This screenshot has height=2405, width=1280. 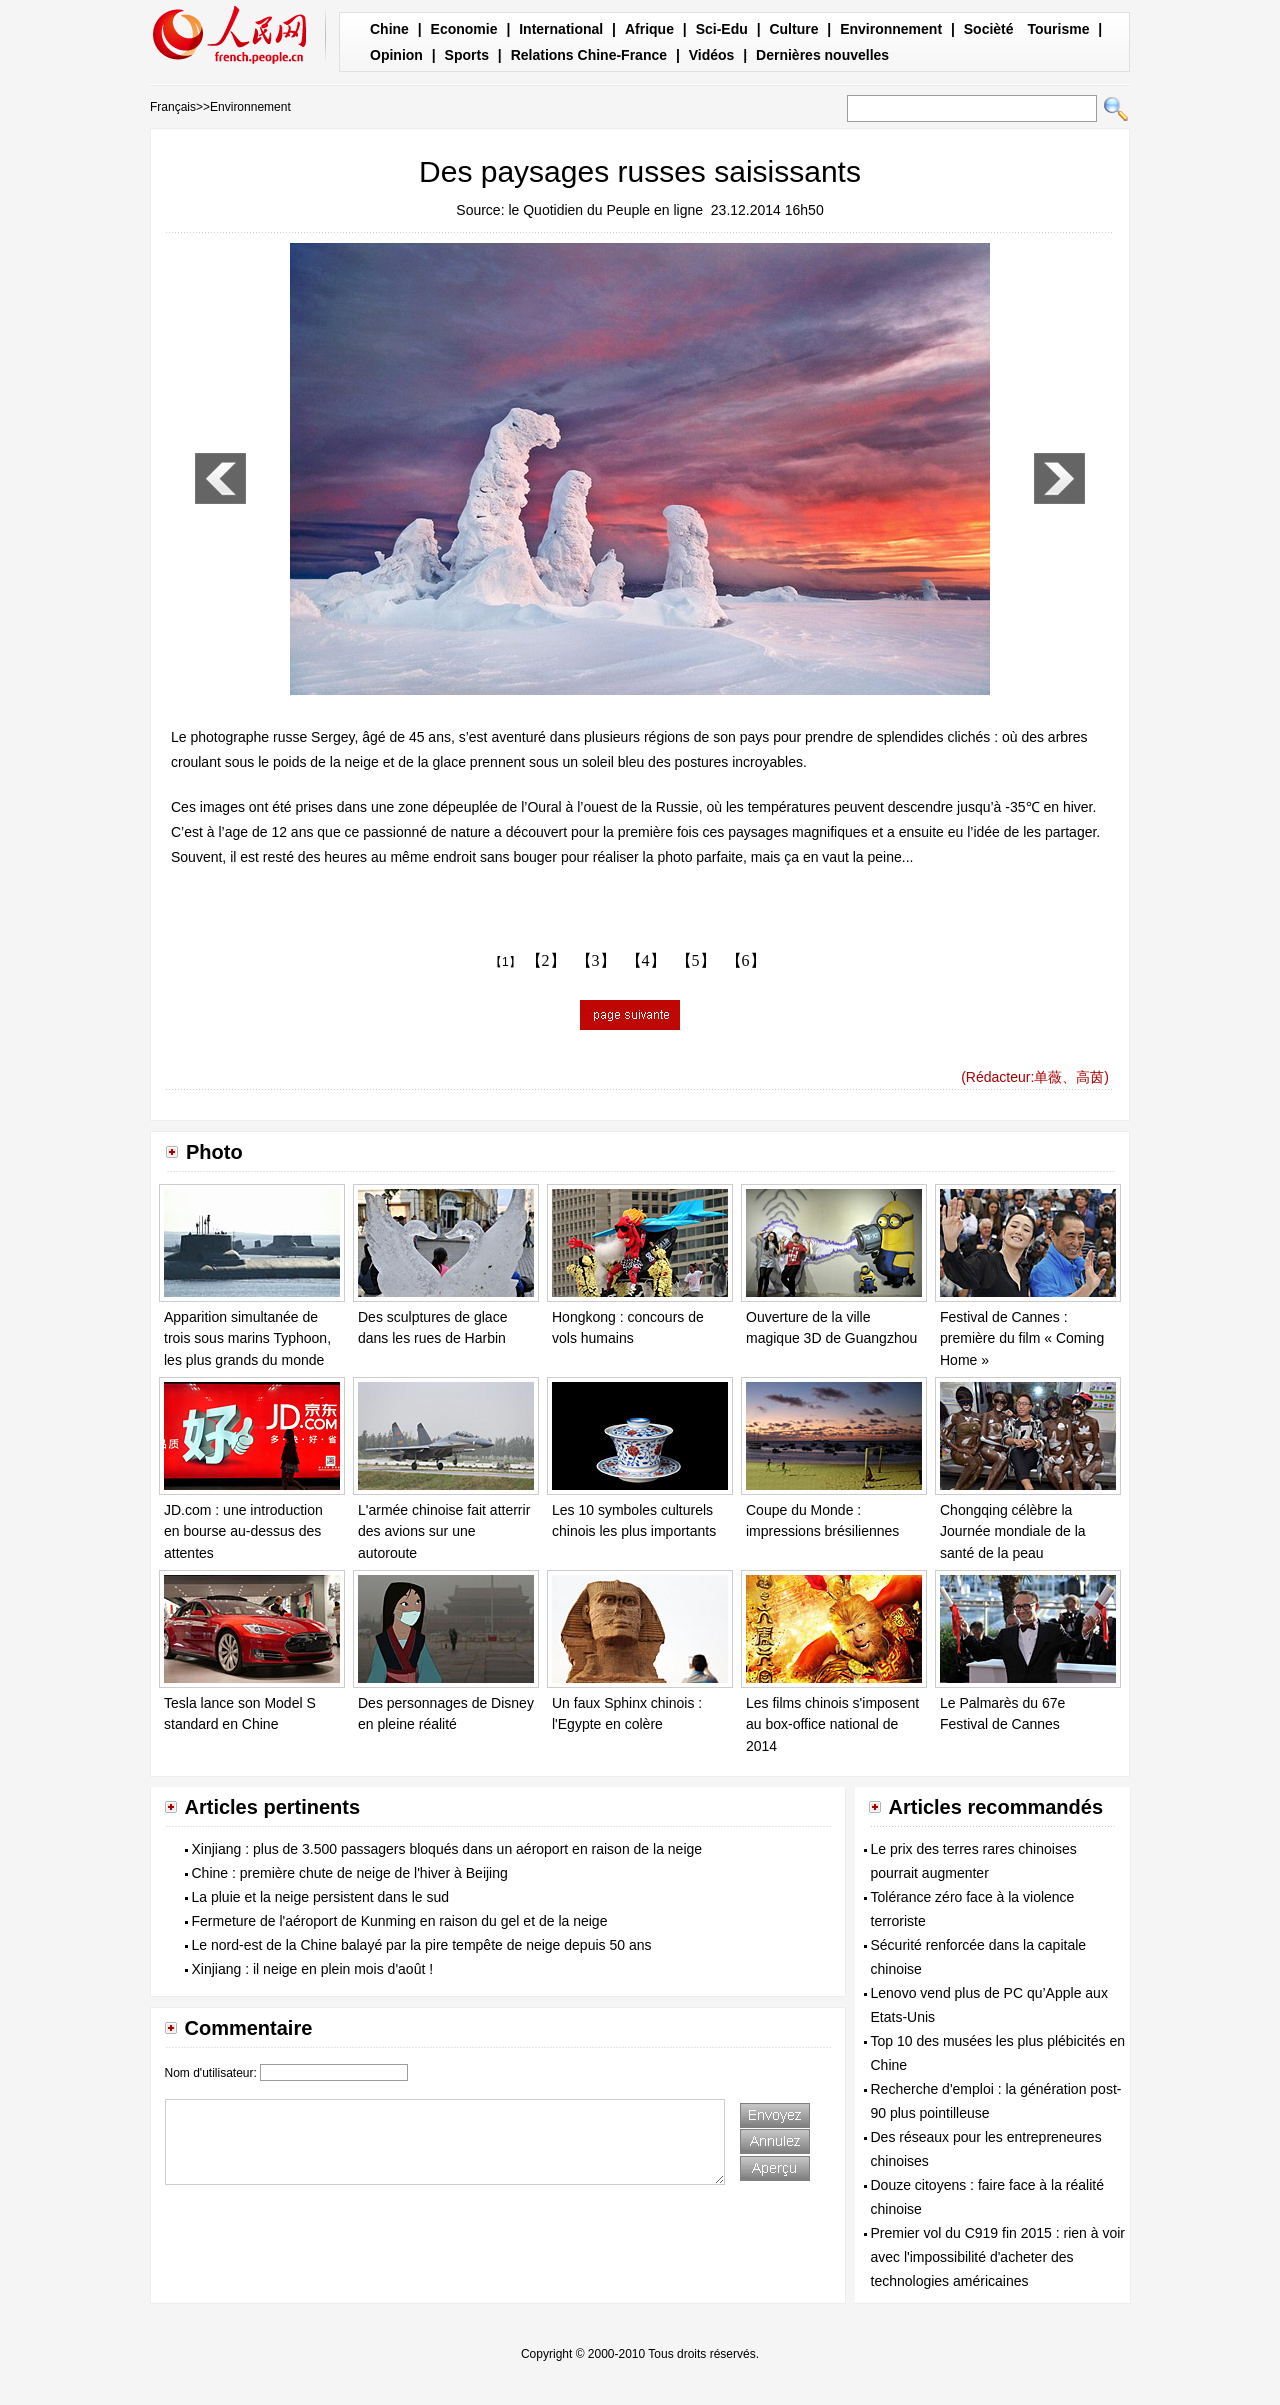 I want to click on 【2】, so click(x=546, y=960).